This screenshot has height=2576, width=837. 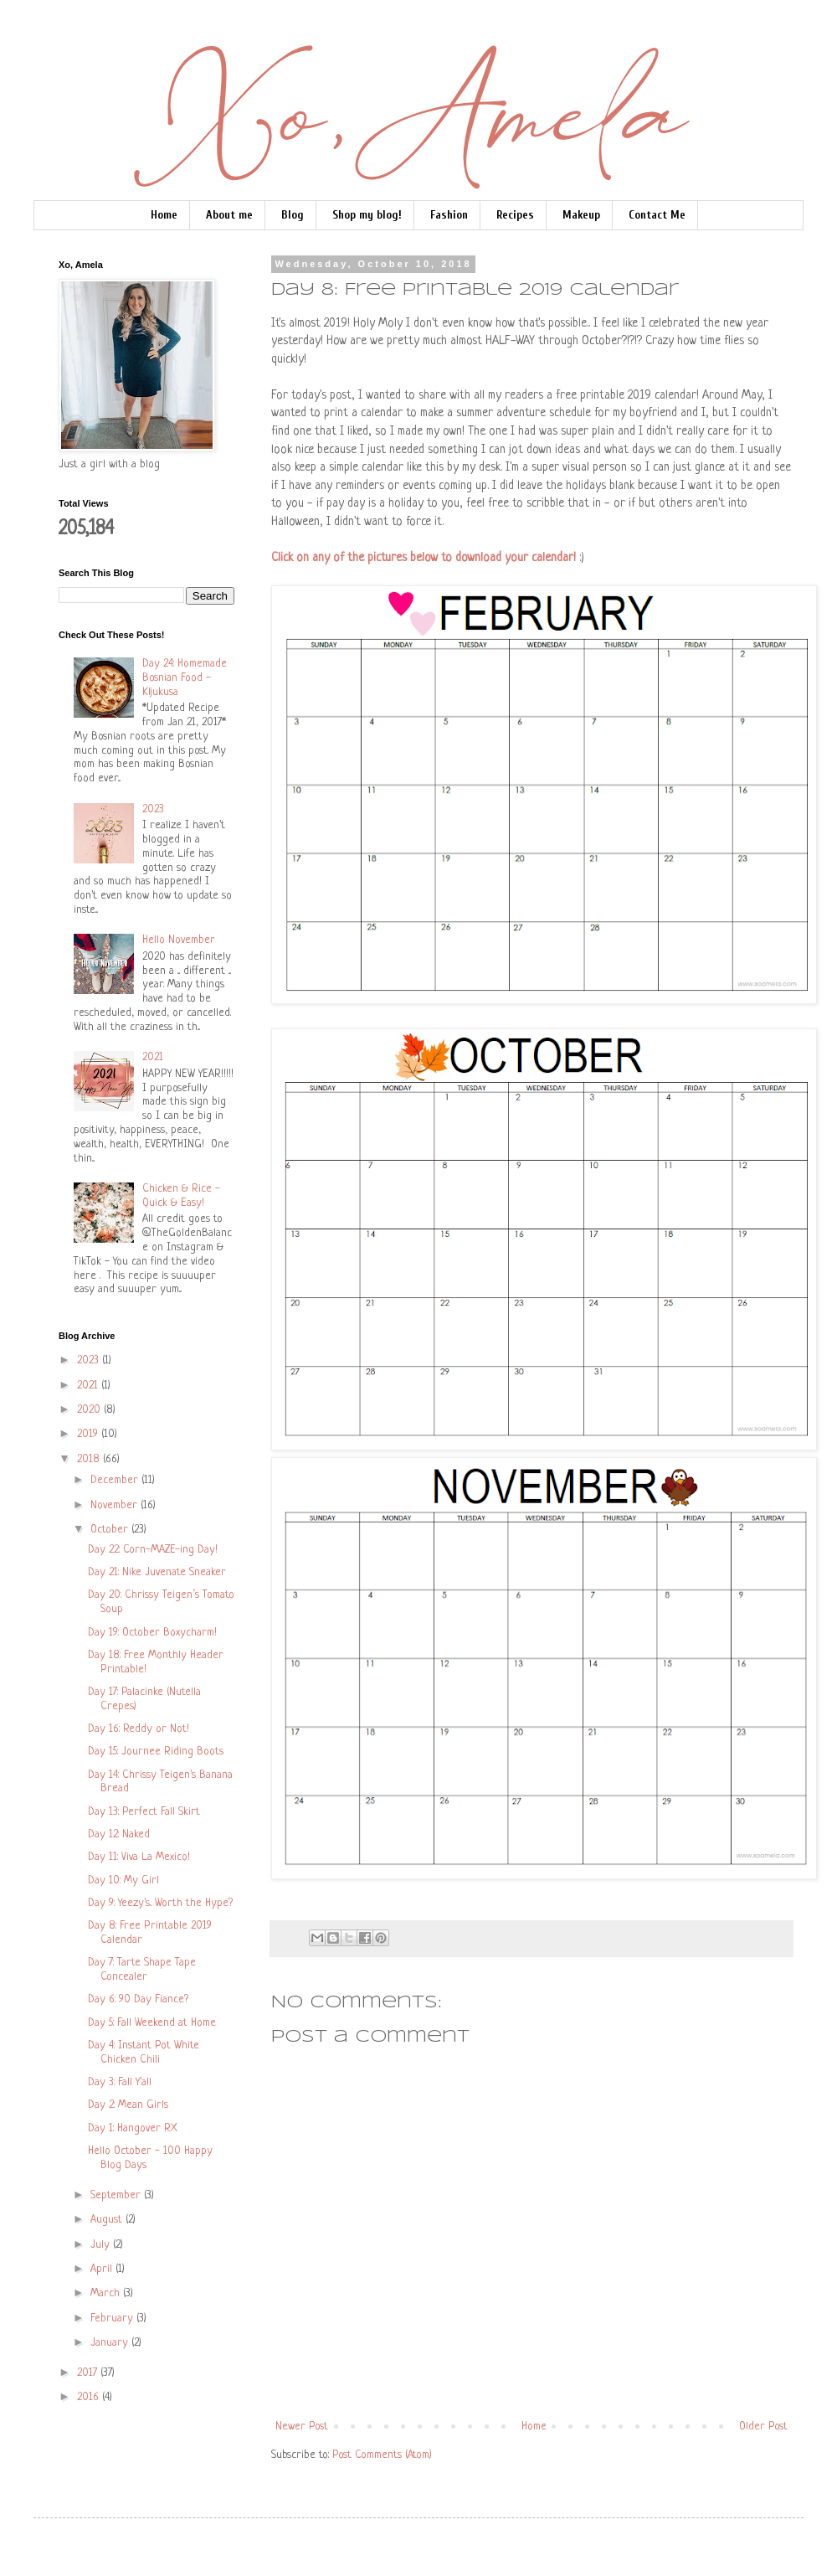 I want to click on Click on any of the pictures below to download your calendar!, so click(x=423, y=557).